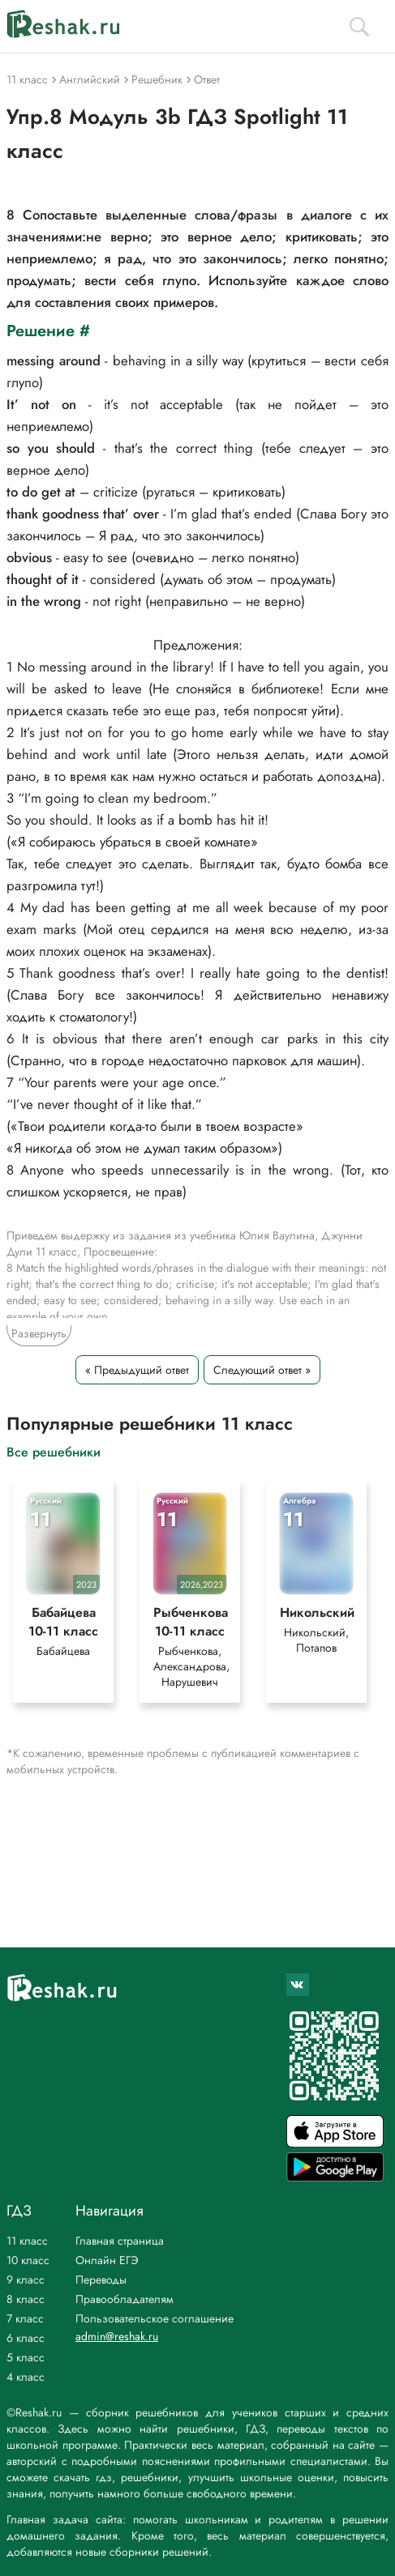 The image size is (395, 2576). What do you see at coordinates (25, 2318) in the screenshot?
I see `7 класс` at bounding box center [25, 2318].